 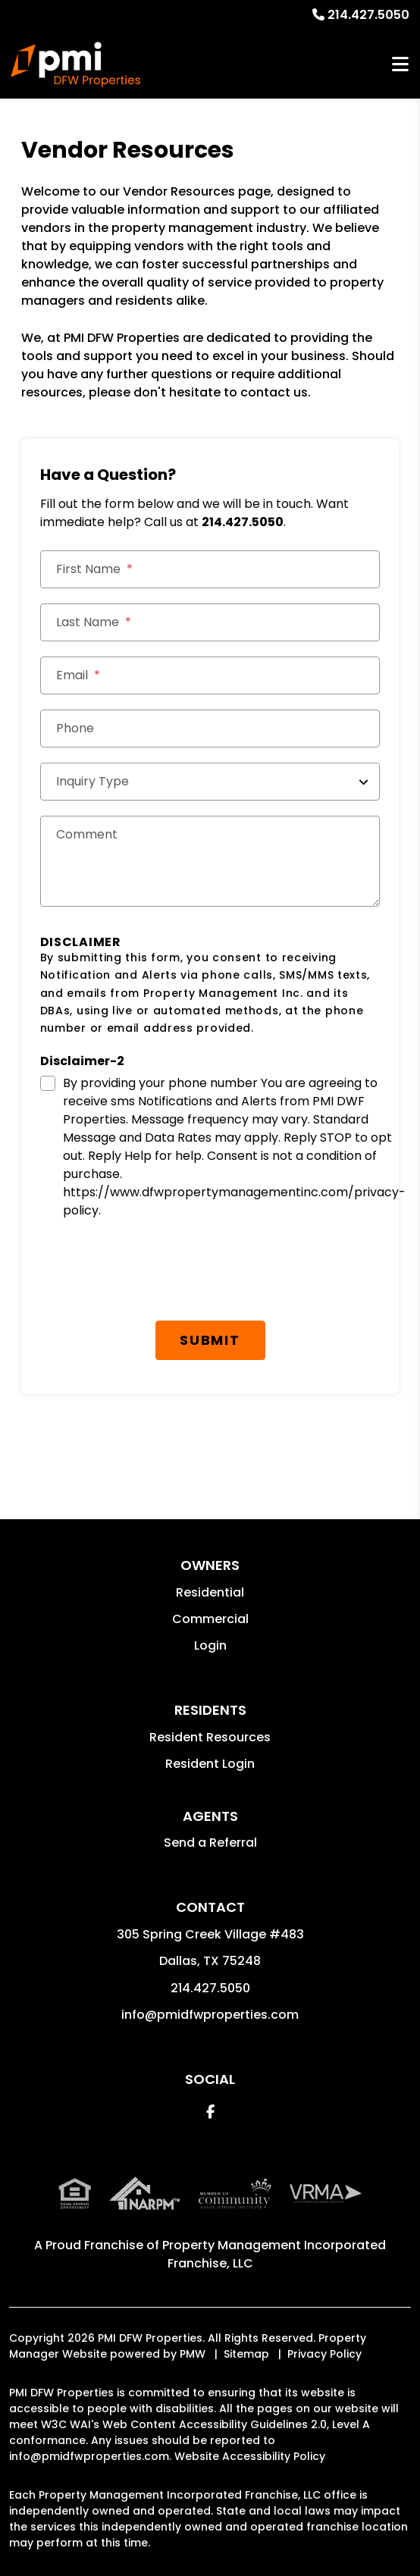 What do you see at coordinates (210, 1842) in the screenshot?
I see `Send a Referral` at bounding box center [210, 1842].